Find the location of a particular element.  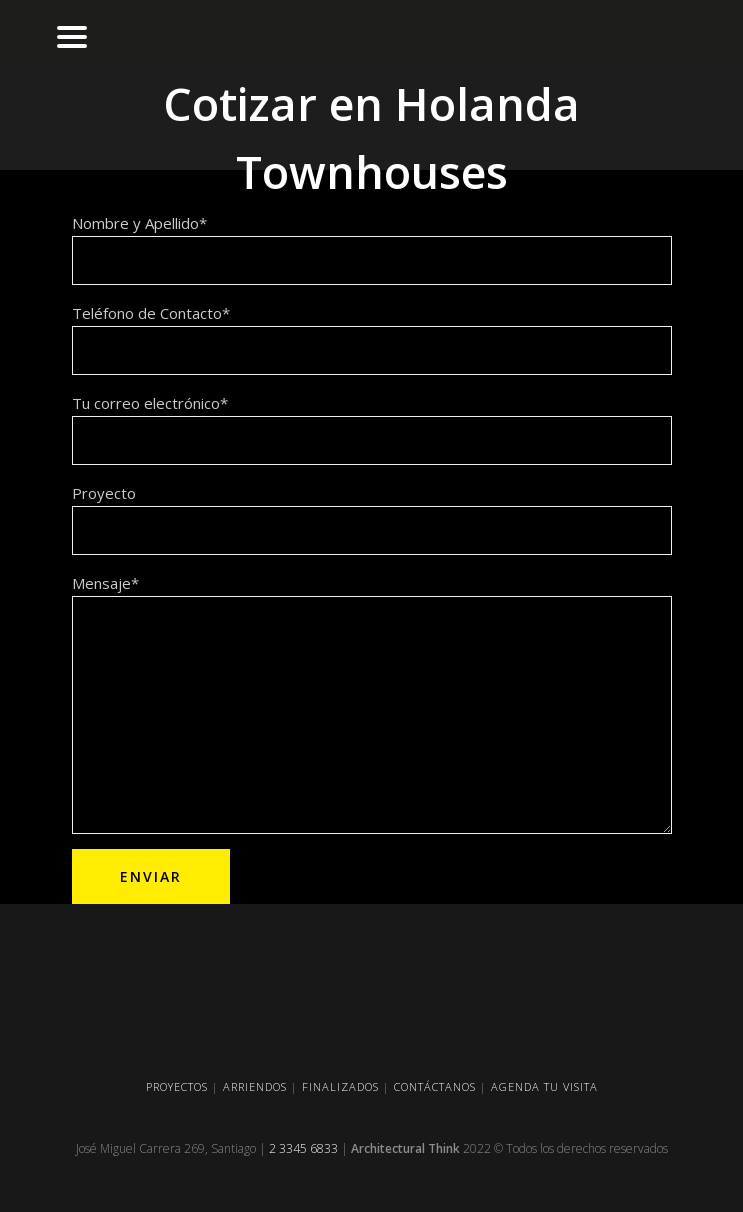

ARRIENDOS is located at coordinates (255, 1086).